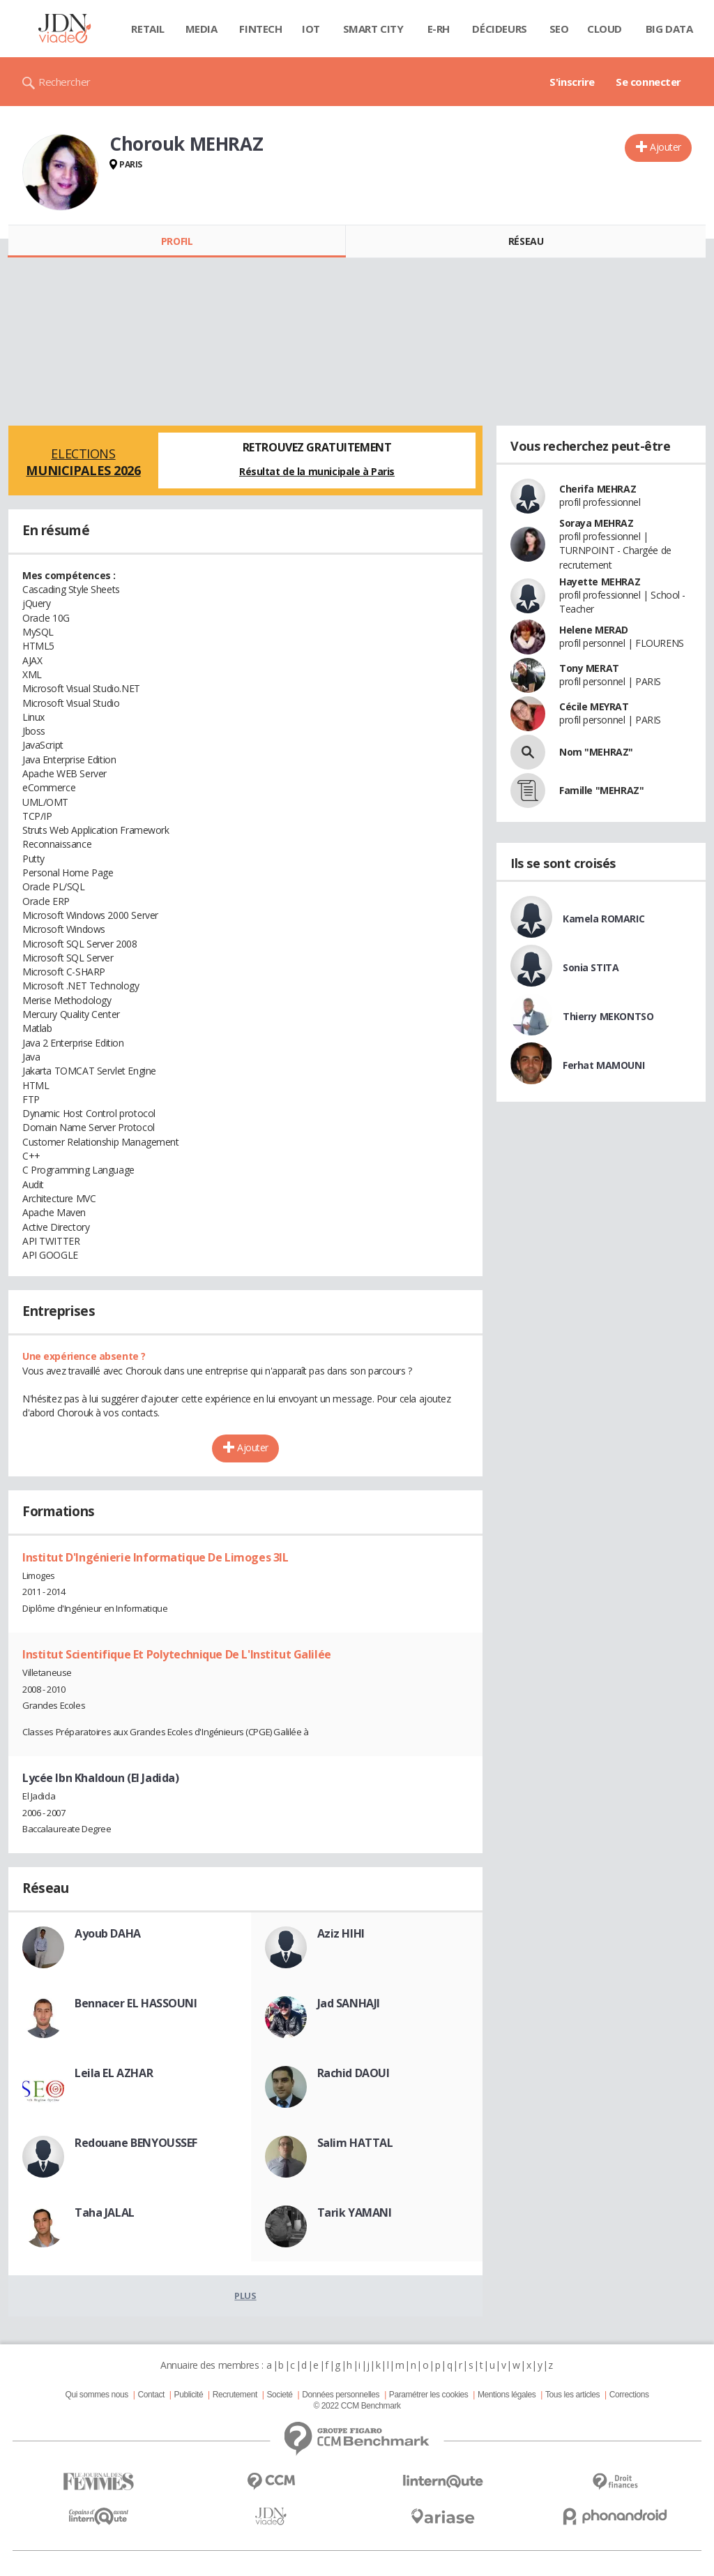 The image size is (714, 2576). What do you see at coordinates (136, 2003) in the screenshot?
I see `Bennacer EL HASSOUNI` at bounding box center [136, 2003].